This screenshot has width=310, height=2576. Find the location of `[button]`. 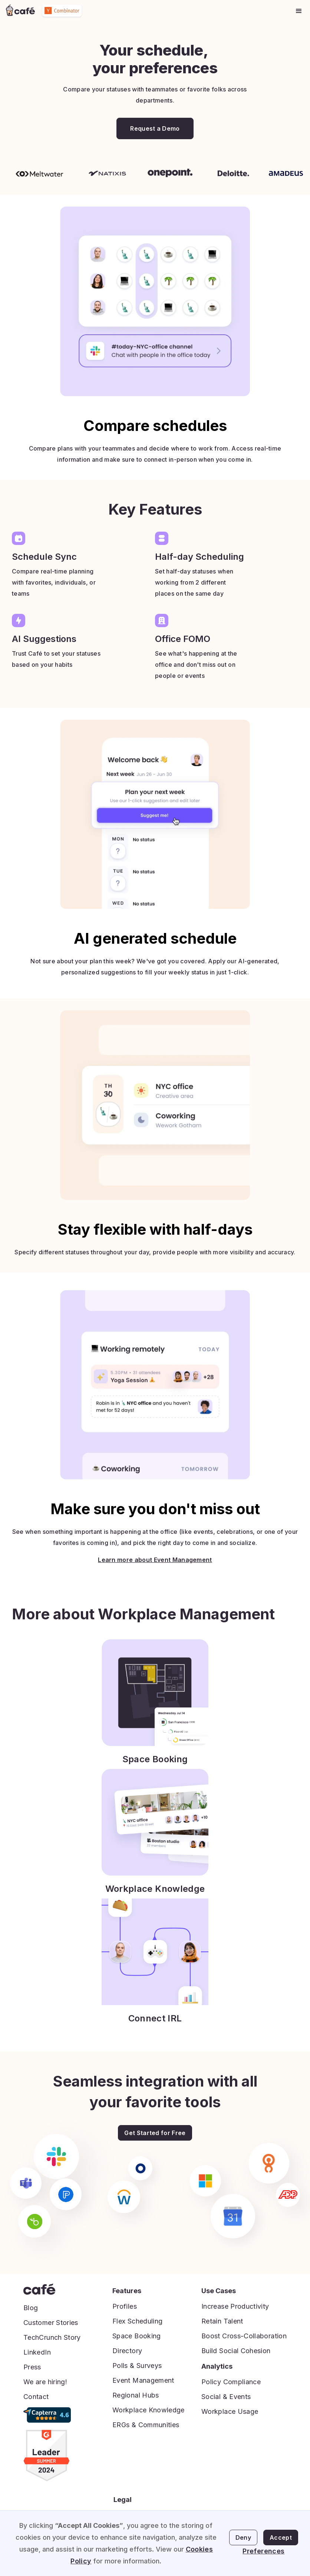

[button] is located at coordinates (299, 11).